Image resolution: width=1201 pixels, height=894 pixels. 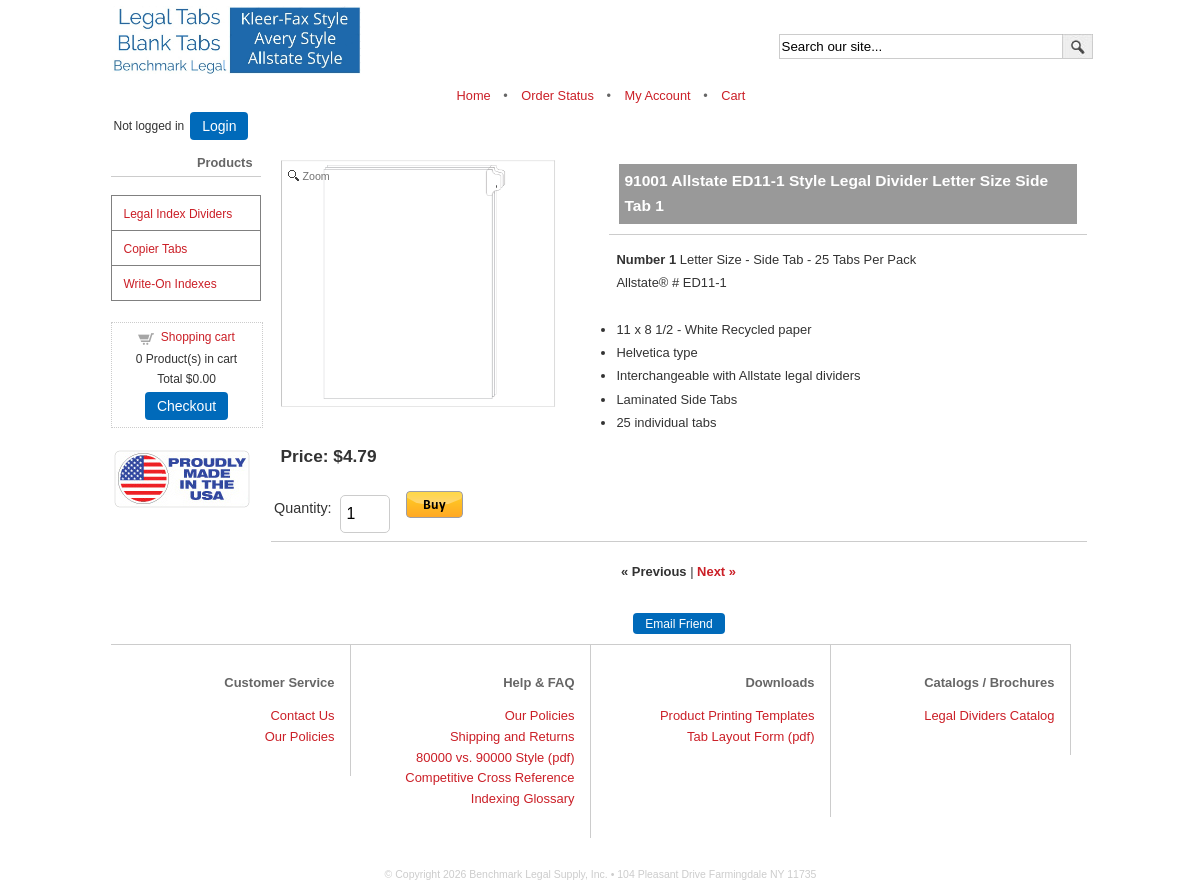 What do you see at coordinates (989, 715) in the screenshot?
I see `Legal Dividers Catalog` at bounding box center [989, 715].